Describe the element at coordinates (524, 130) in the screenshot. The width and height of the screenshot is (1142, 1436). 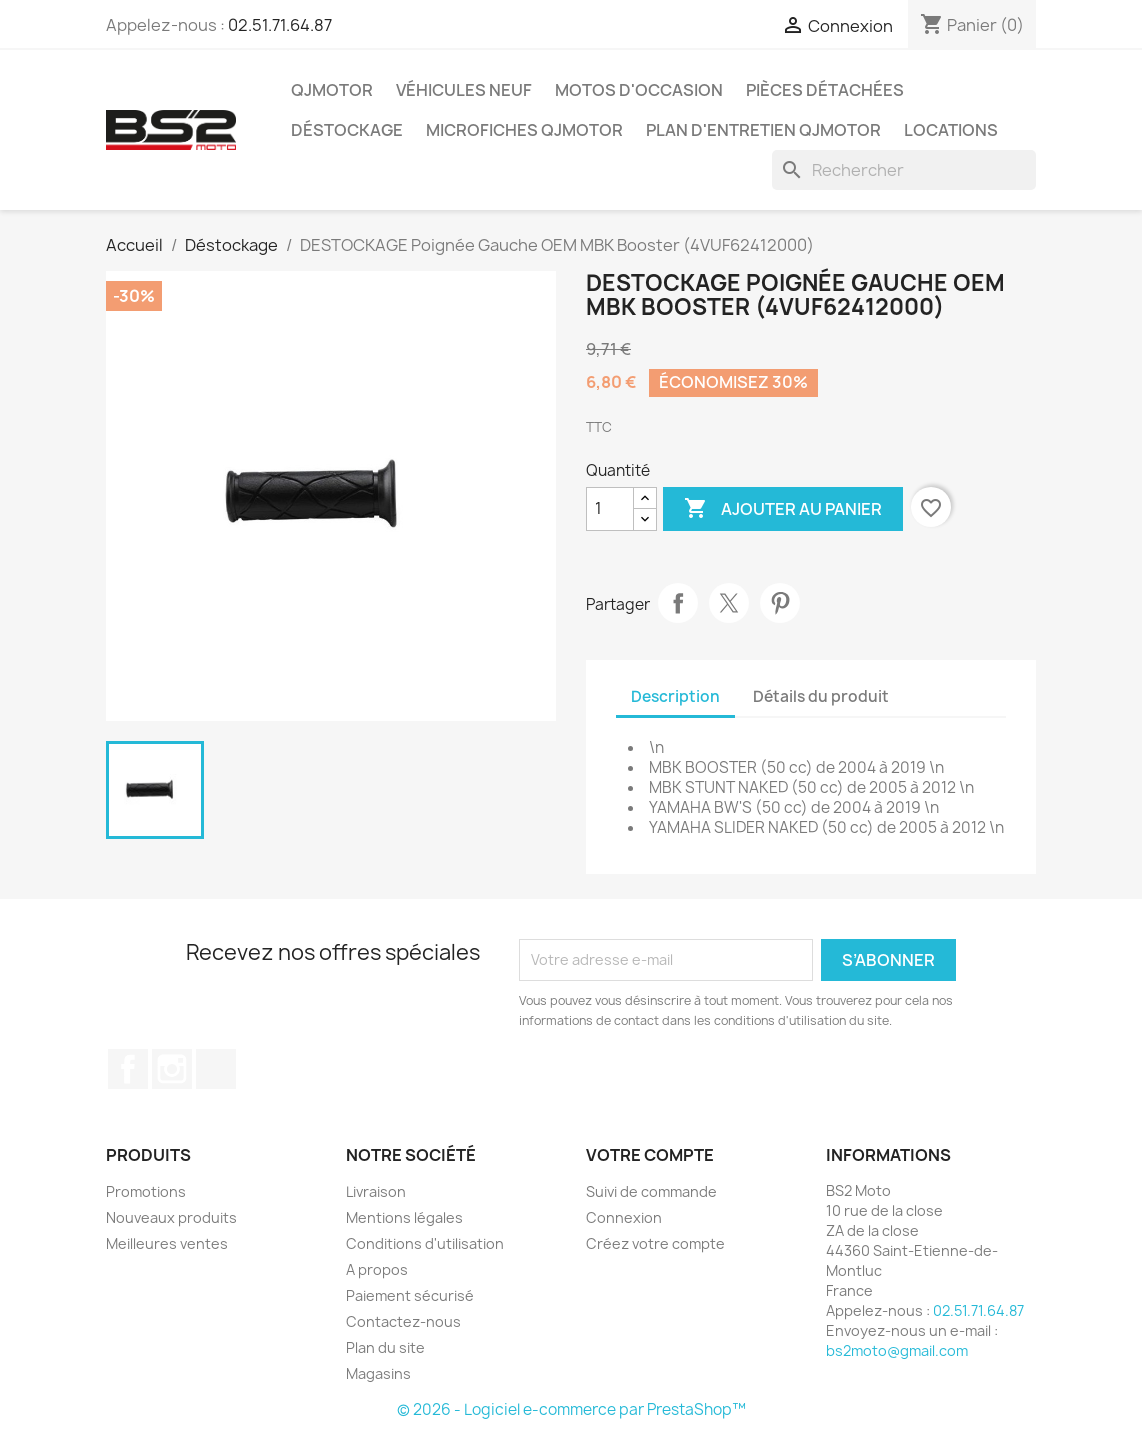
I see `Microfiches QJMOTOR` at that location.